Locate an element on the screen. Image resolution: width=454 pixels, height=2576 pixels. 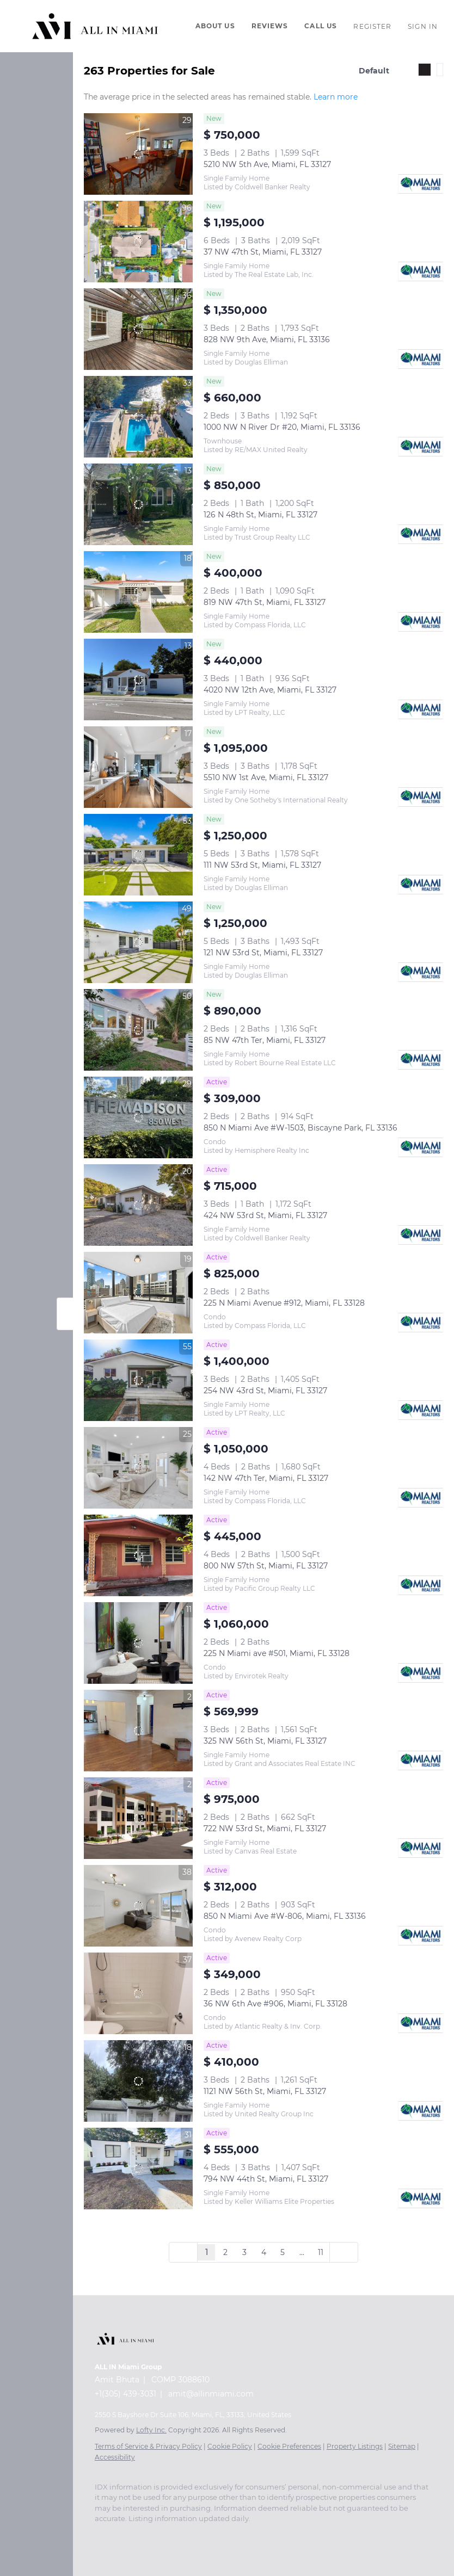
[225 N Miami ave #501, Miami, FL 33128] is located at coordinates (138, 1643).